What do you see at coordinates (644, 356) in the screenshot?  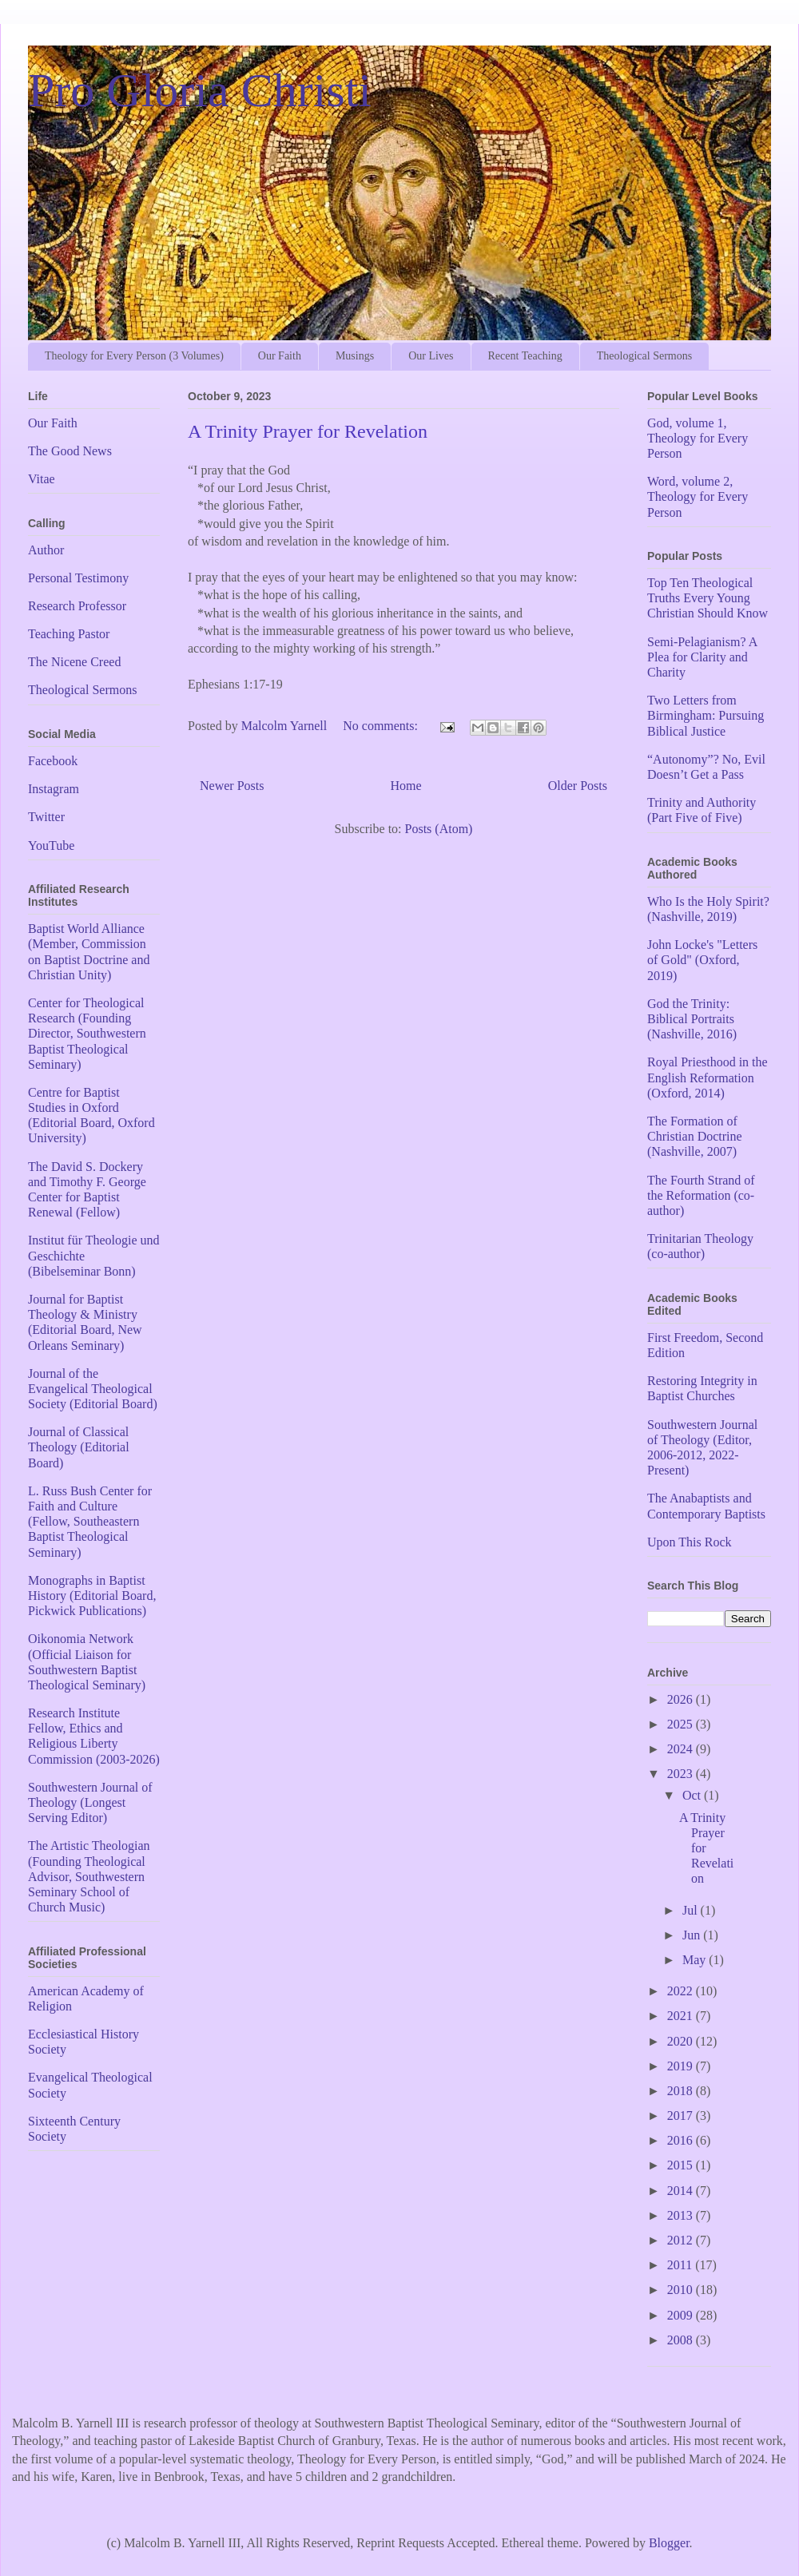 I see `Theological Sermons` at bounding box center [644, 356].